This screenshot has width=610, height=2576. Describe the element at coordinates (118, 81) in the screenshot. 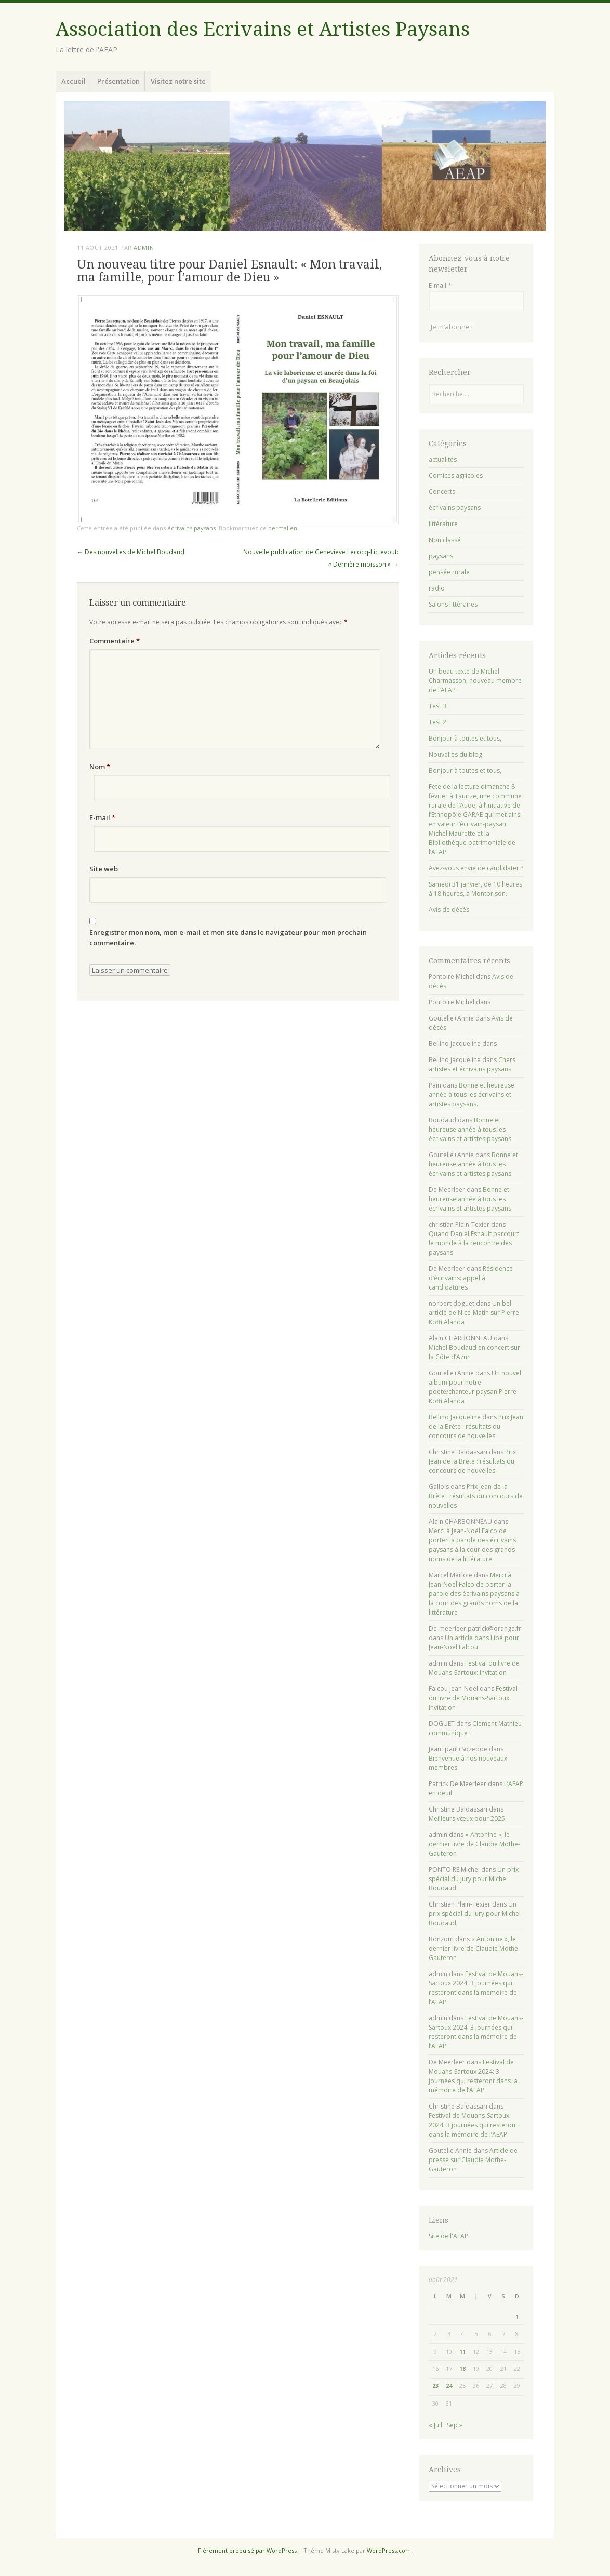

I see `Présentation` at that location.